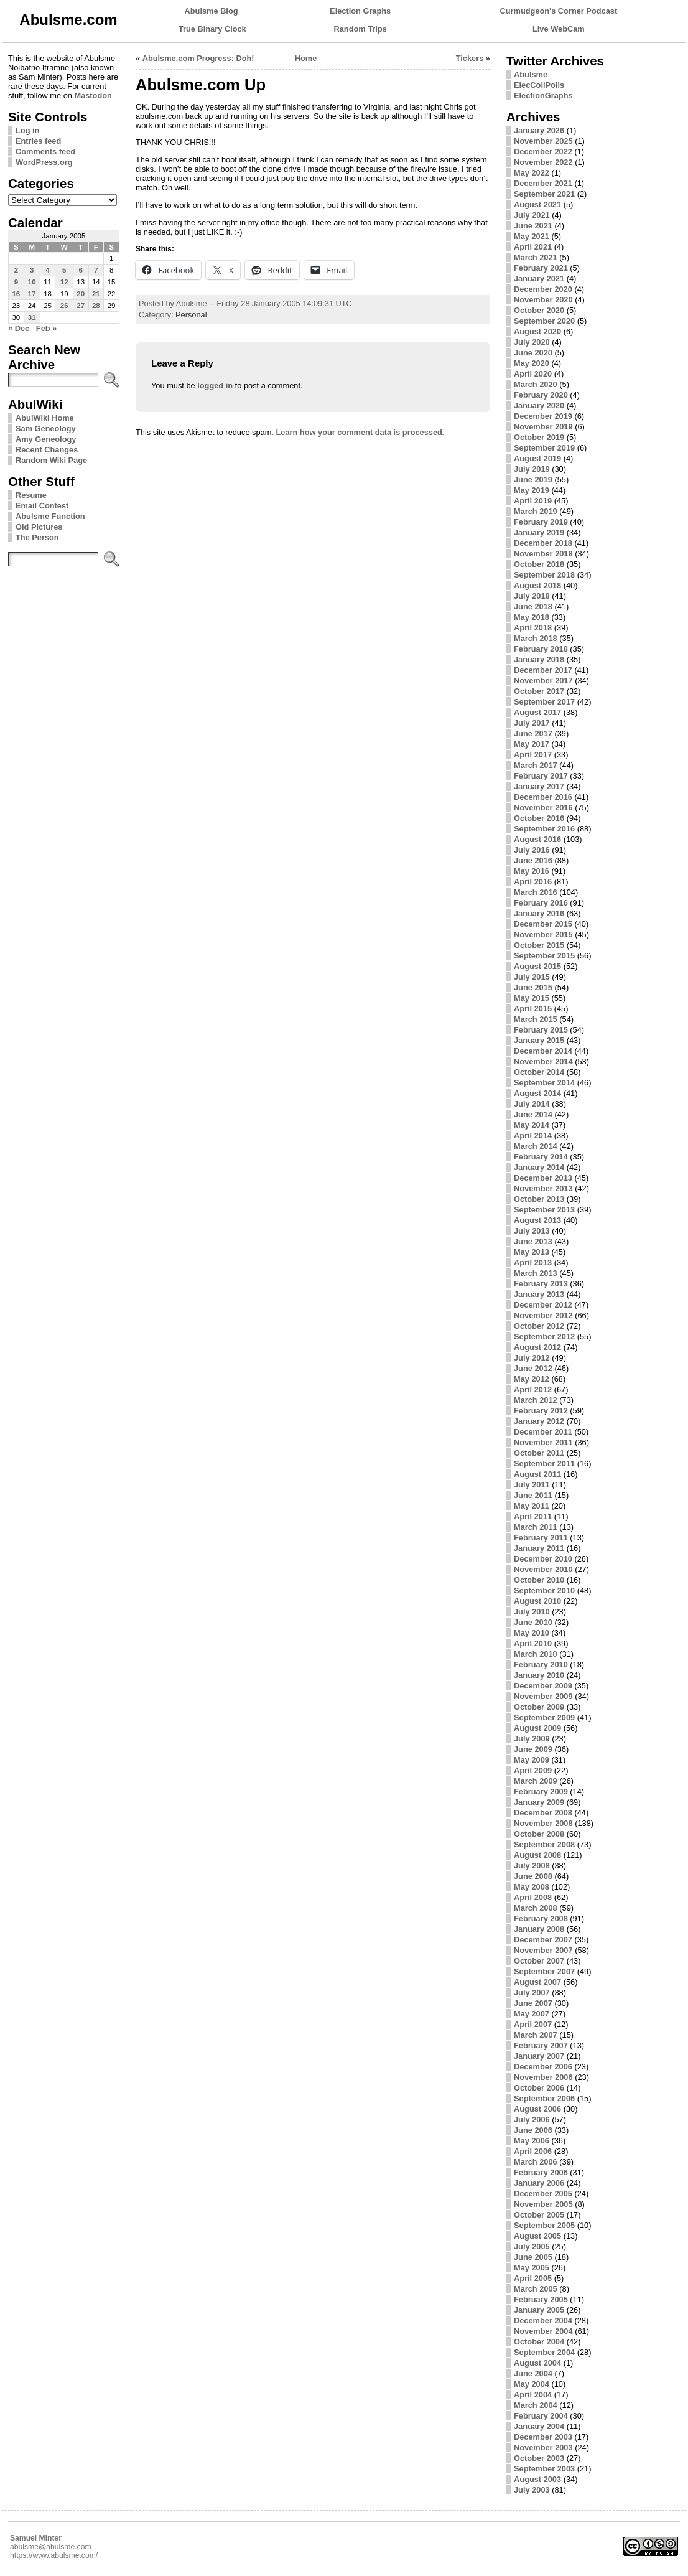 The image size is (688, 2576). What do you see at coordinates (537, 1093) in the screenshot?
I see `August 2014` at bounding box center [537, 1093].